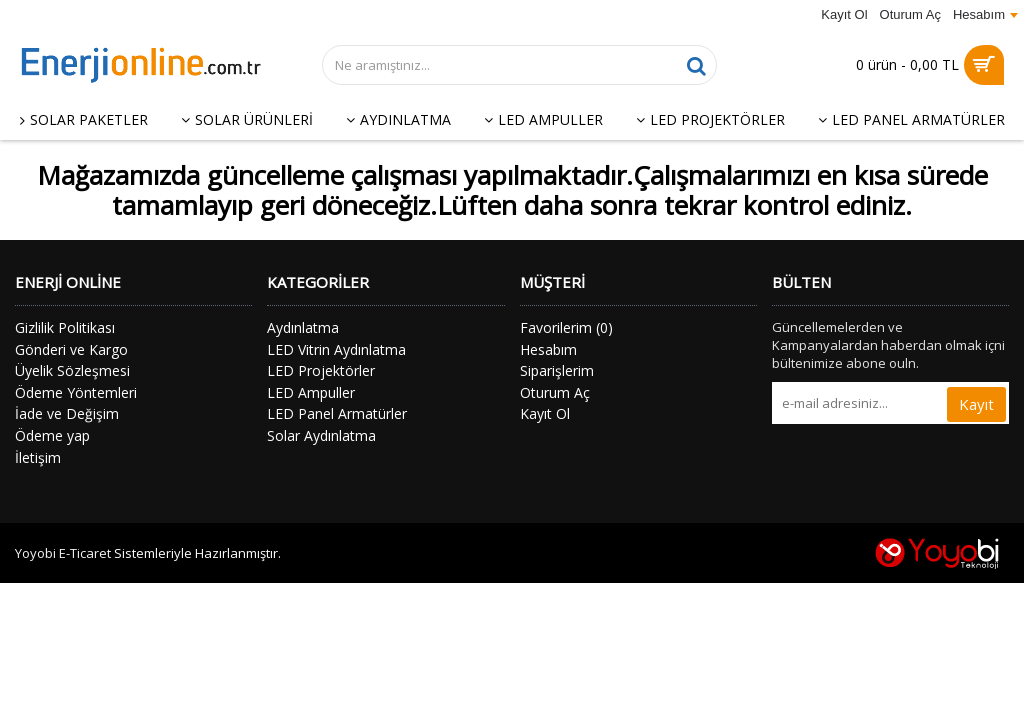  What do you see at coordinates (555, 392) in the screenshot?
I see `Oturum Aç` at bounding box center [555, 392].